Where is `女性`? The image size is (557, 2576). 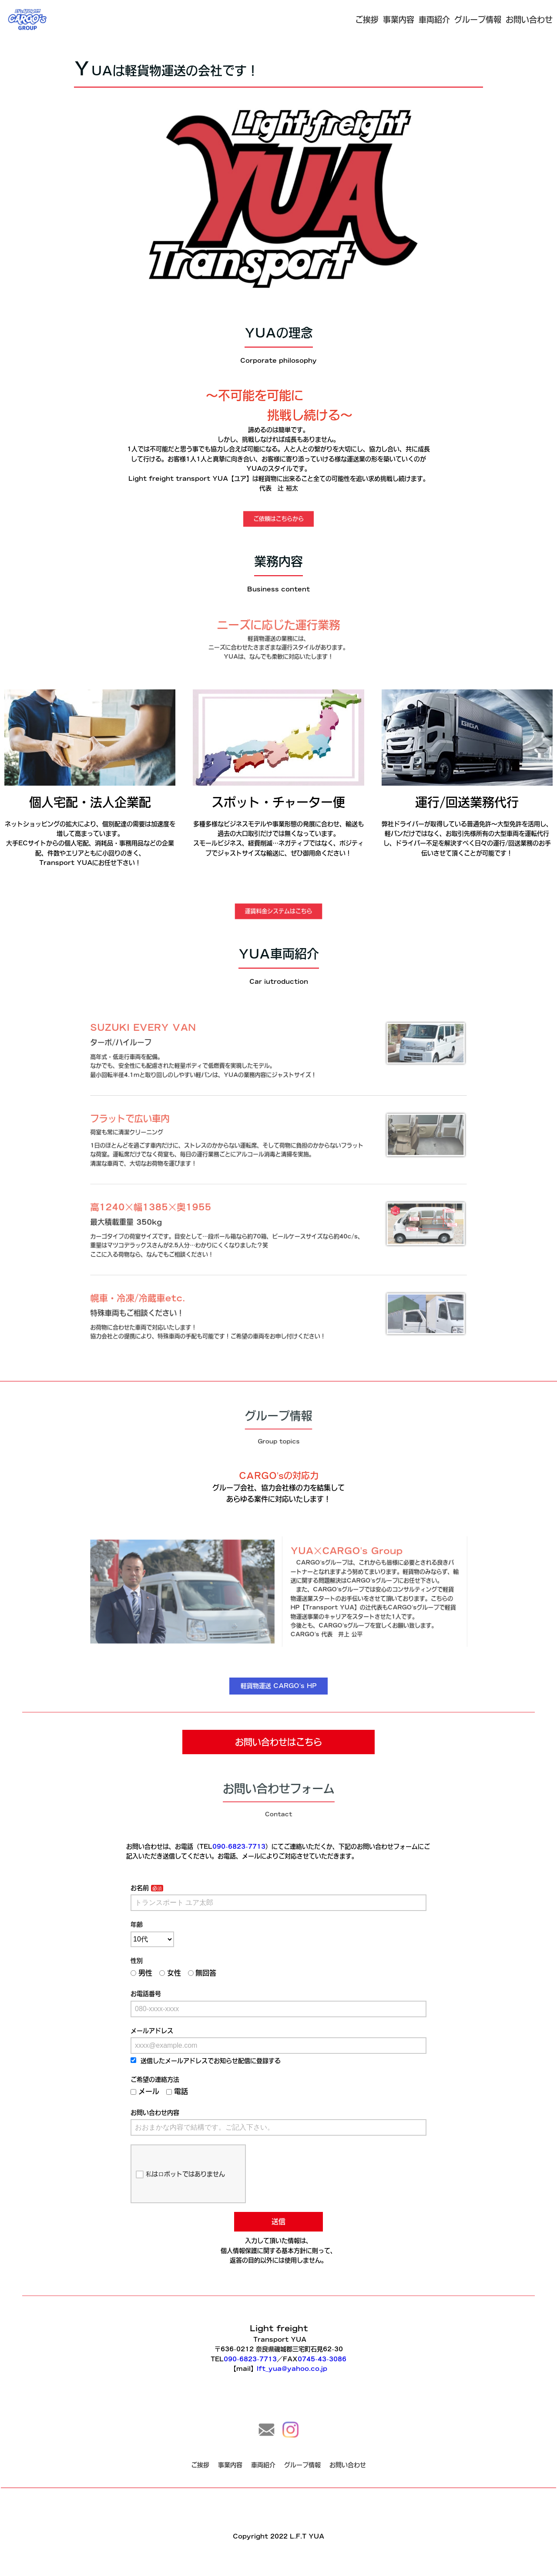 女性 is located at coordinates (184, 1983).